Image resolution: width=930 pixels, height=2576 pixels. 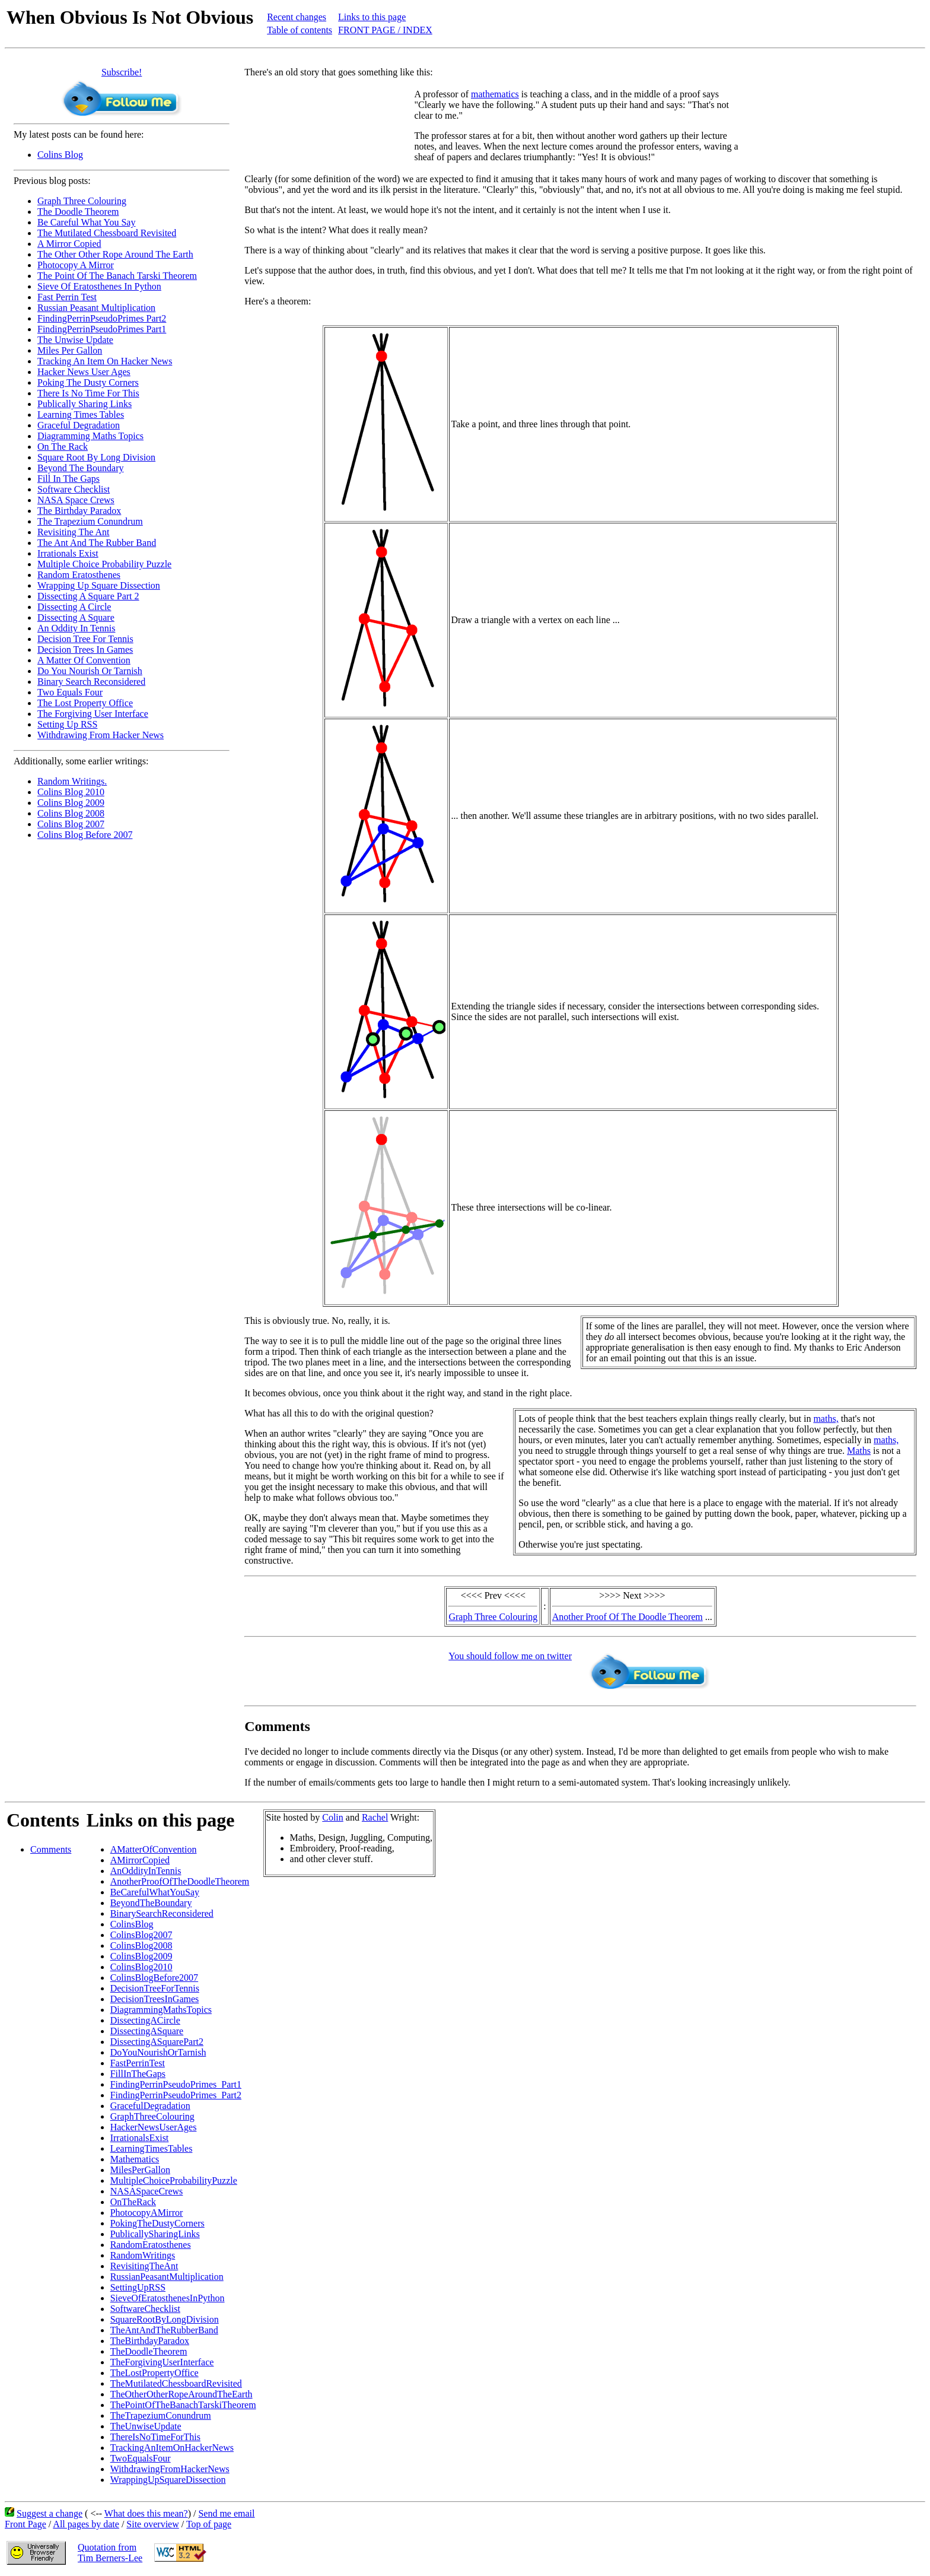 What do you see at coordinates (78, 425) in the screenshot?
I see `Graceful Degradation` at bounding box center [78, 425].